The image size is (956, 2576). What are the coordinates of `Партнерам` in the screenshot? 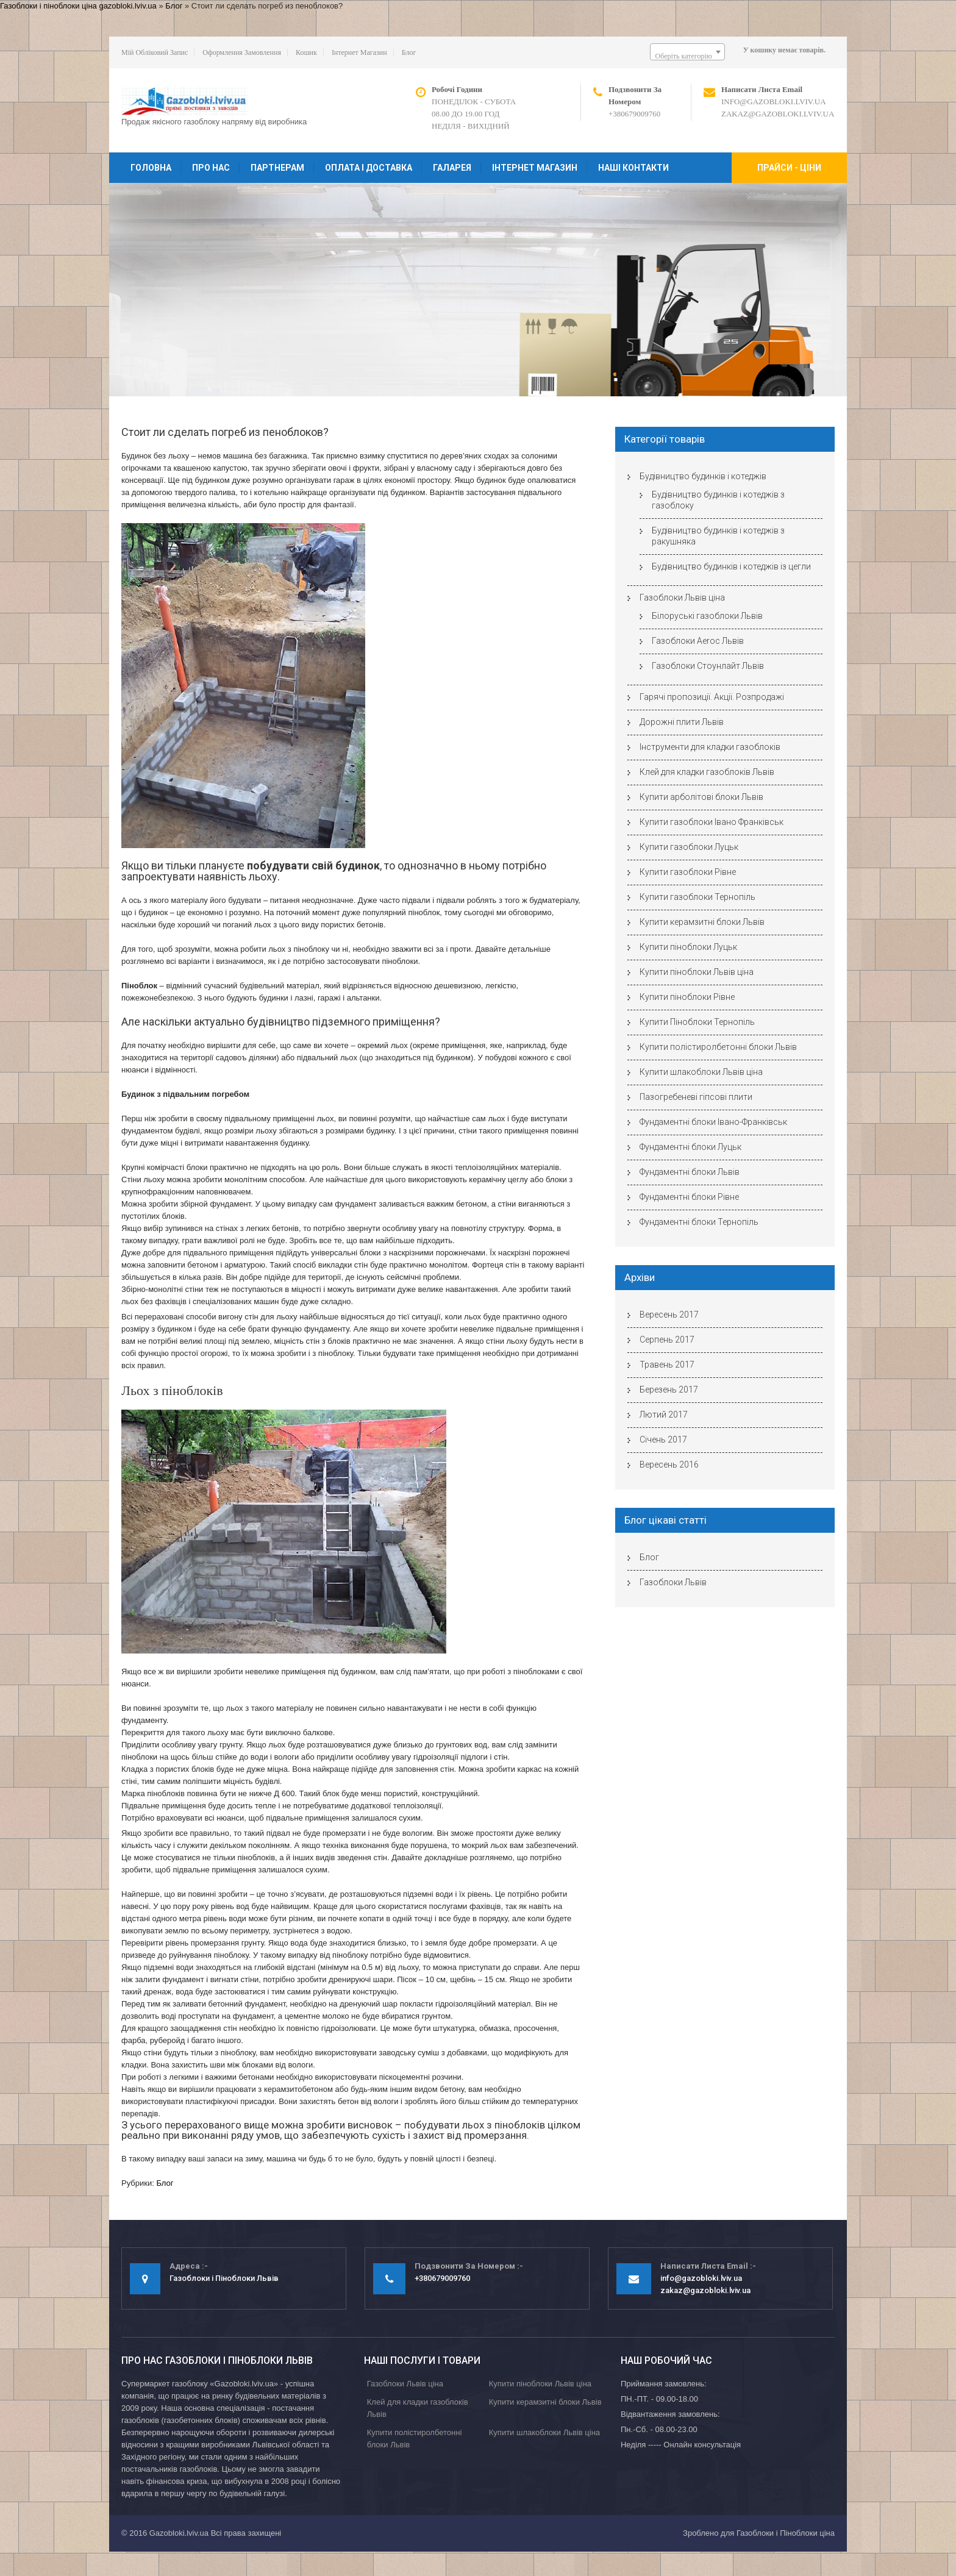 It's located at (277, 168).